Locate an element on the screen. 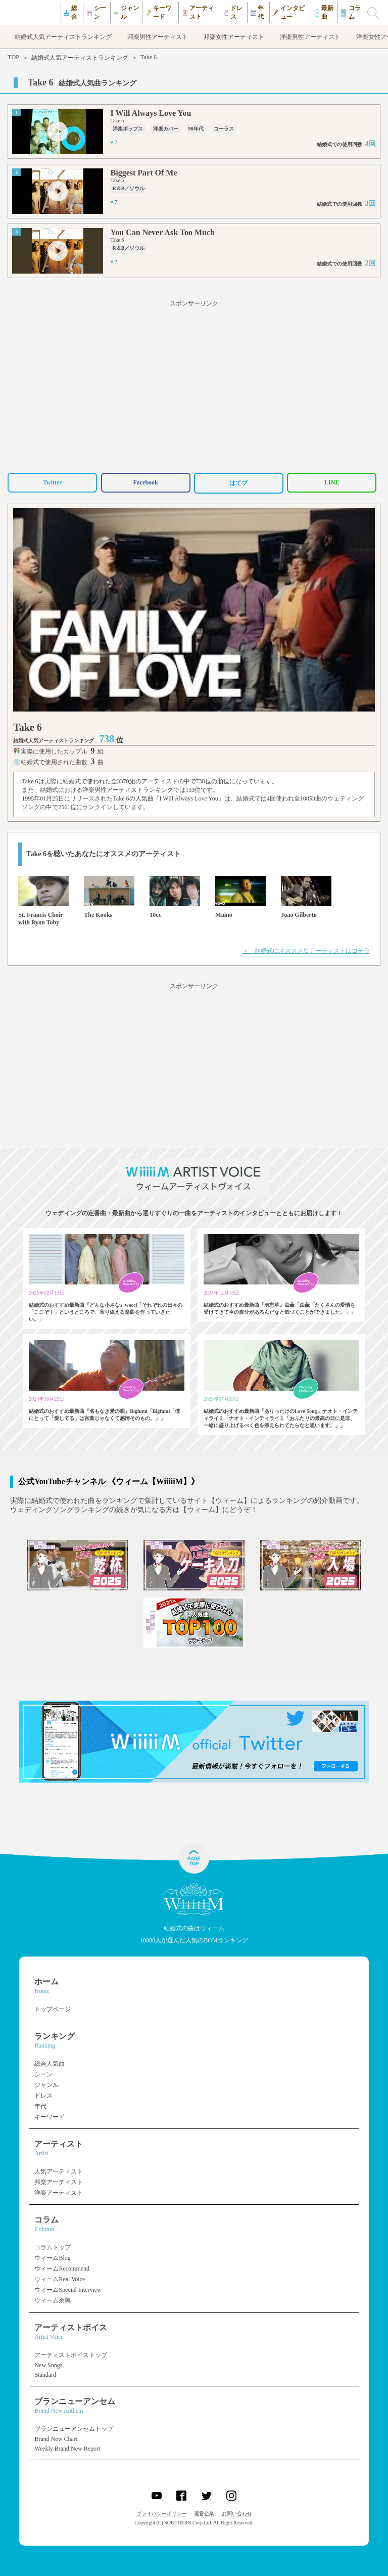  ウィームRecommend is located at coordinates (61, 2268).